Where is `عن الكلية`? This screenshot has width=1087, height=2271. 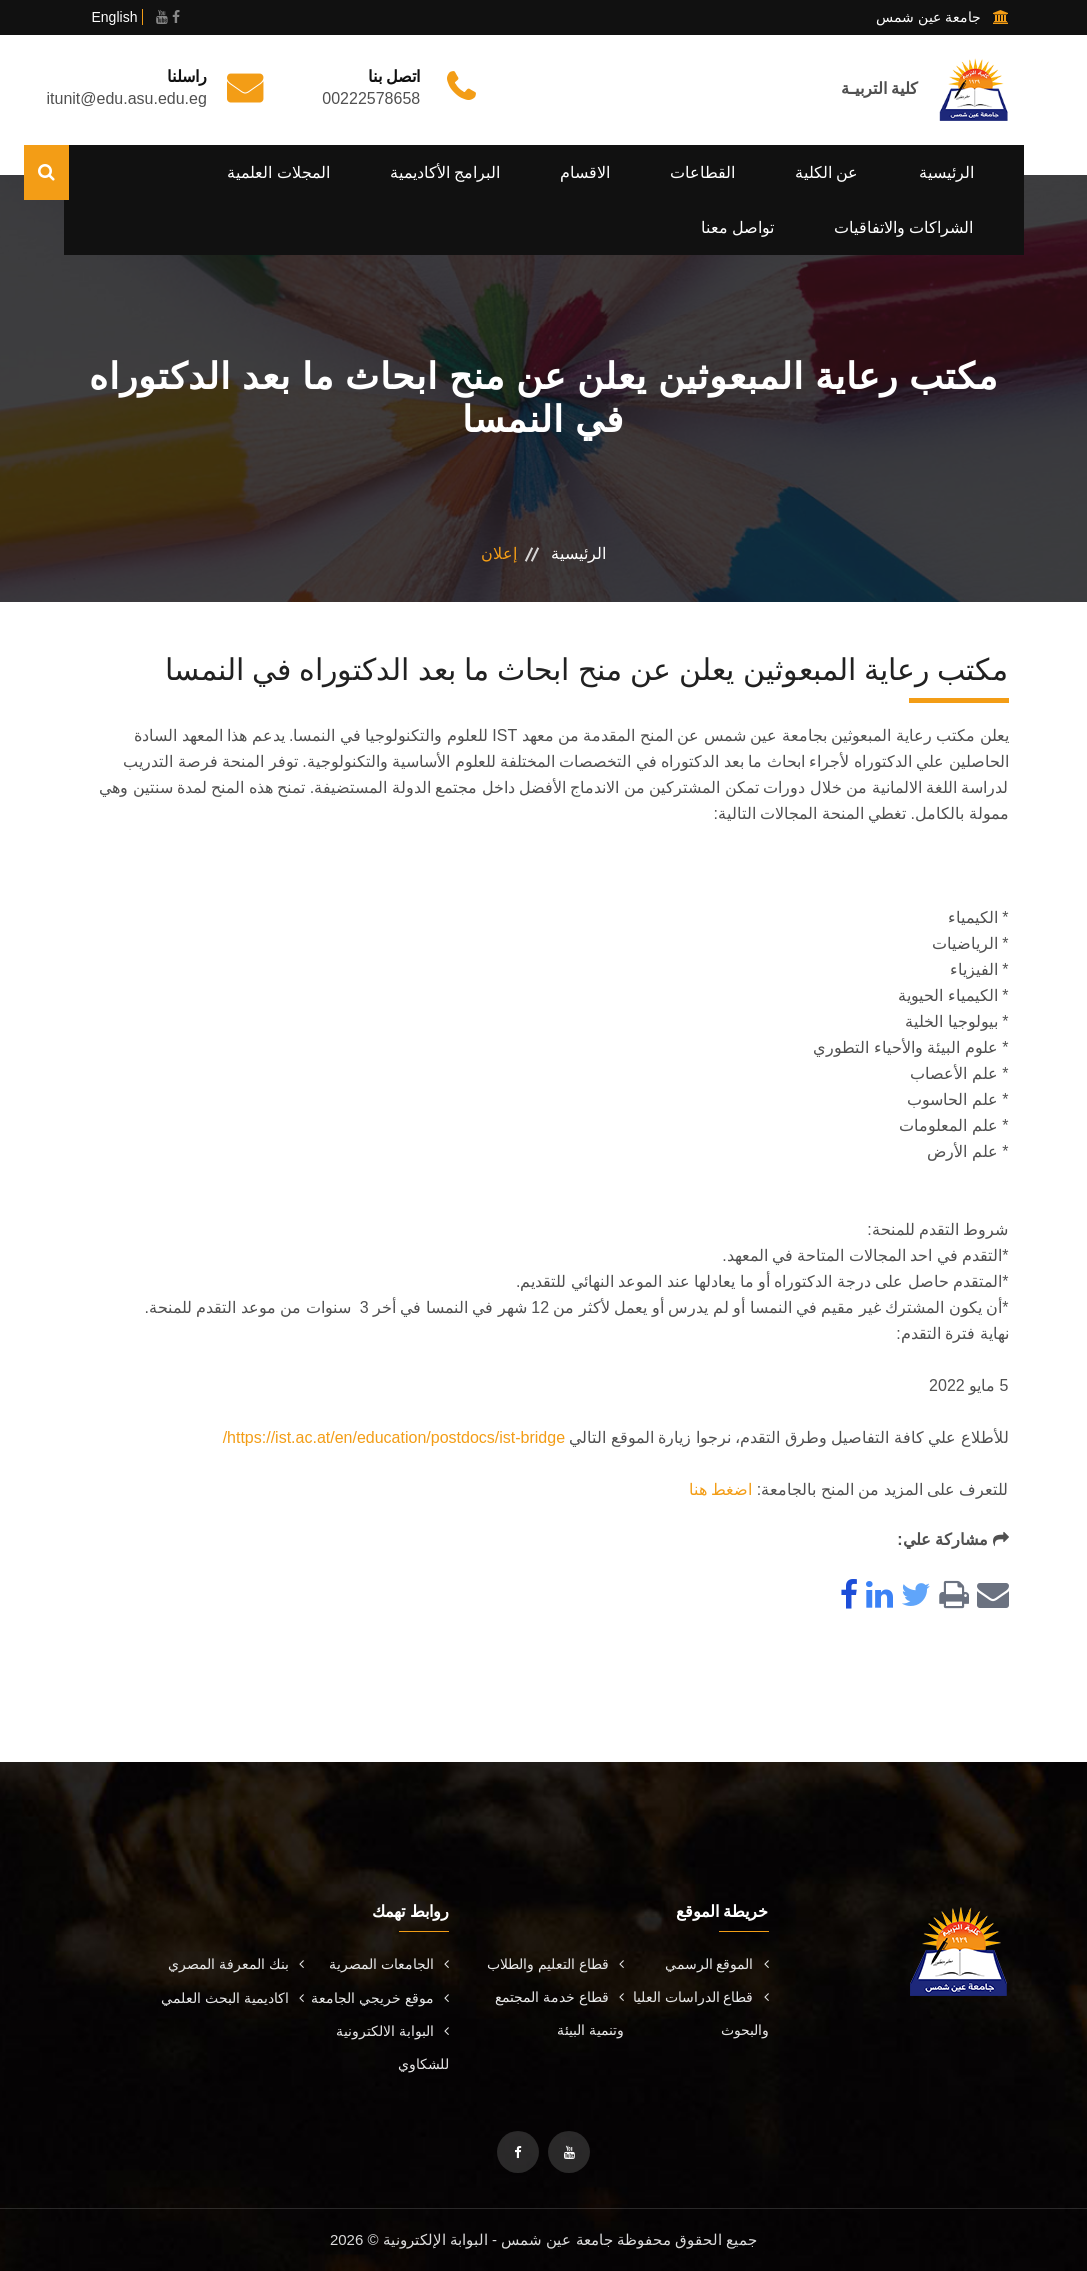
عن الكلية is located at coordinates (826, 172).